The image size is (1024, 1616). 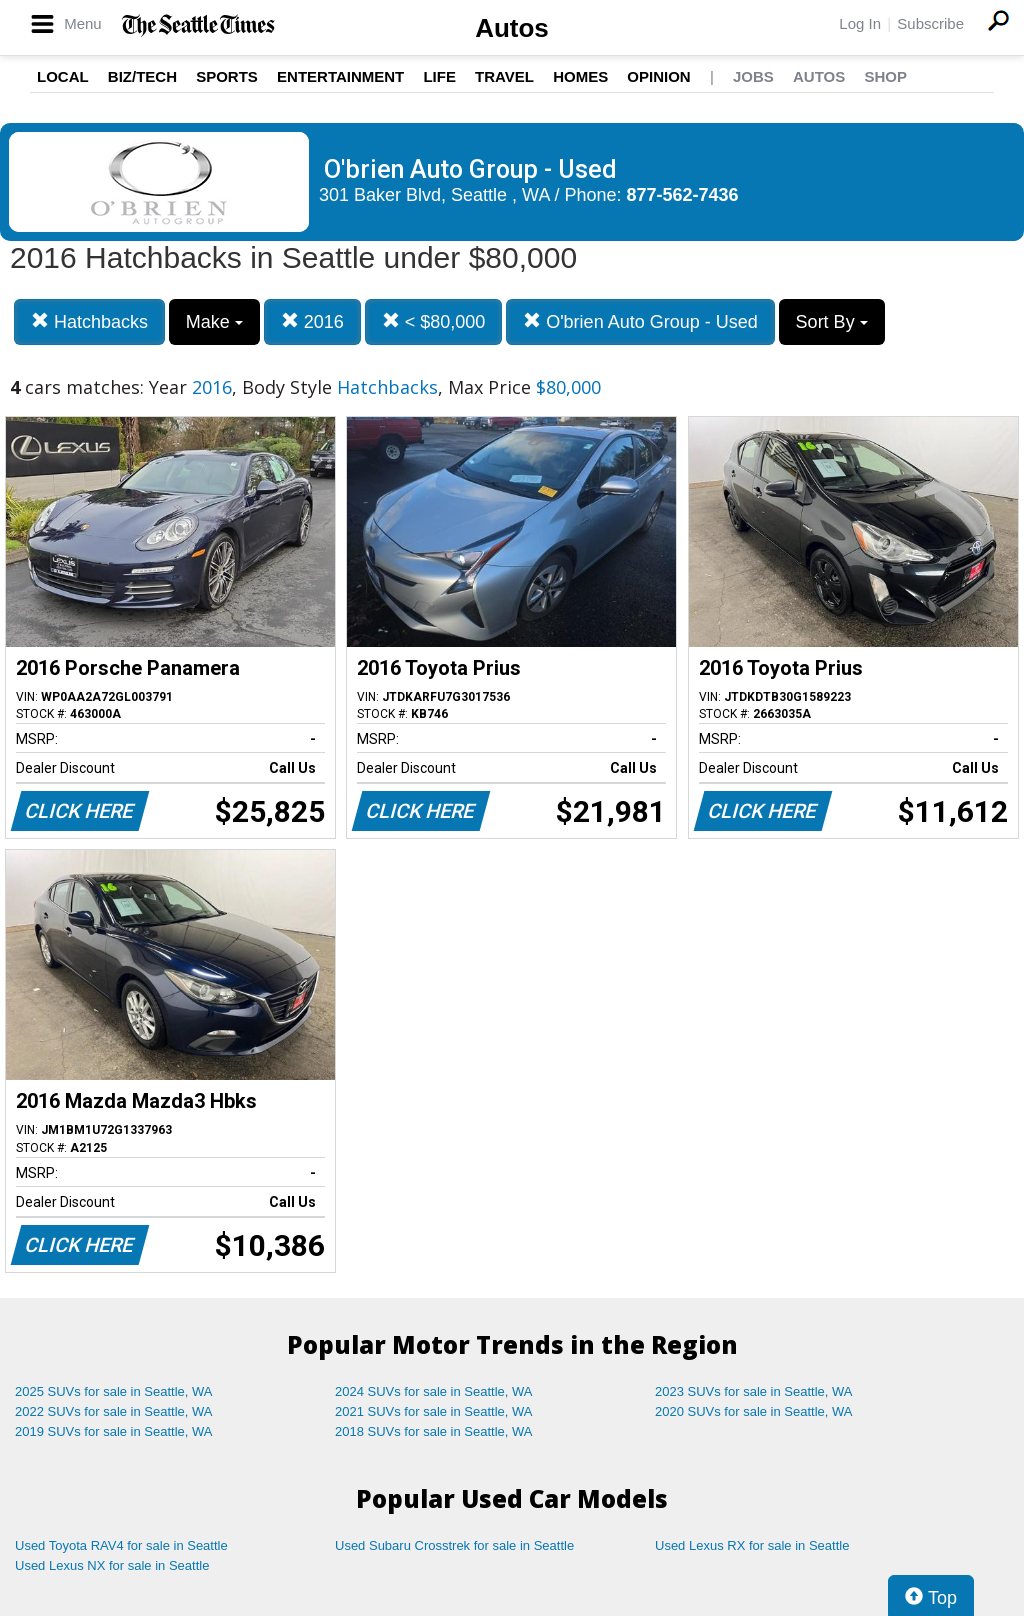 I want to click on 877-562-7436, so click(x=683, y=195).